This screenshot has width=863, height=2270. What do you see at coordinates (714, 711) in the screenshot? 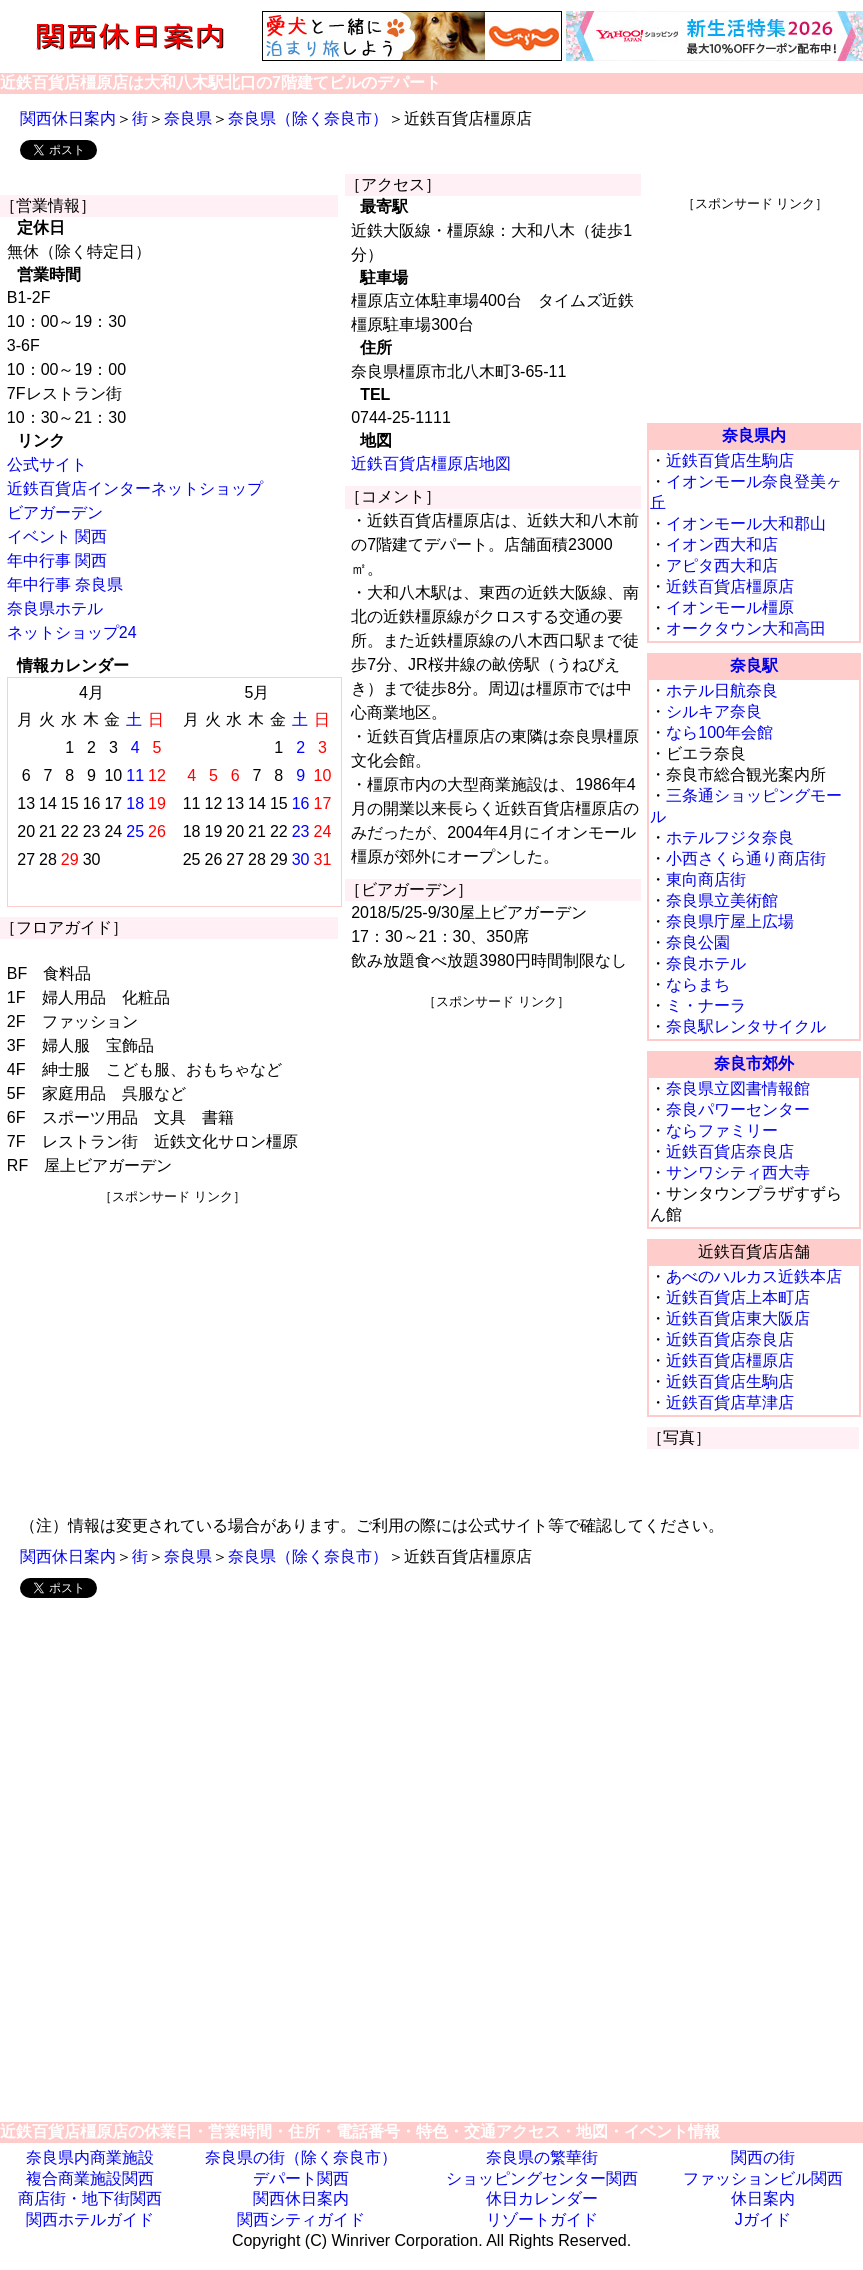
I see `シルキア奈良` at bounding box center [714, 711].